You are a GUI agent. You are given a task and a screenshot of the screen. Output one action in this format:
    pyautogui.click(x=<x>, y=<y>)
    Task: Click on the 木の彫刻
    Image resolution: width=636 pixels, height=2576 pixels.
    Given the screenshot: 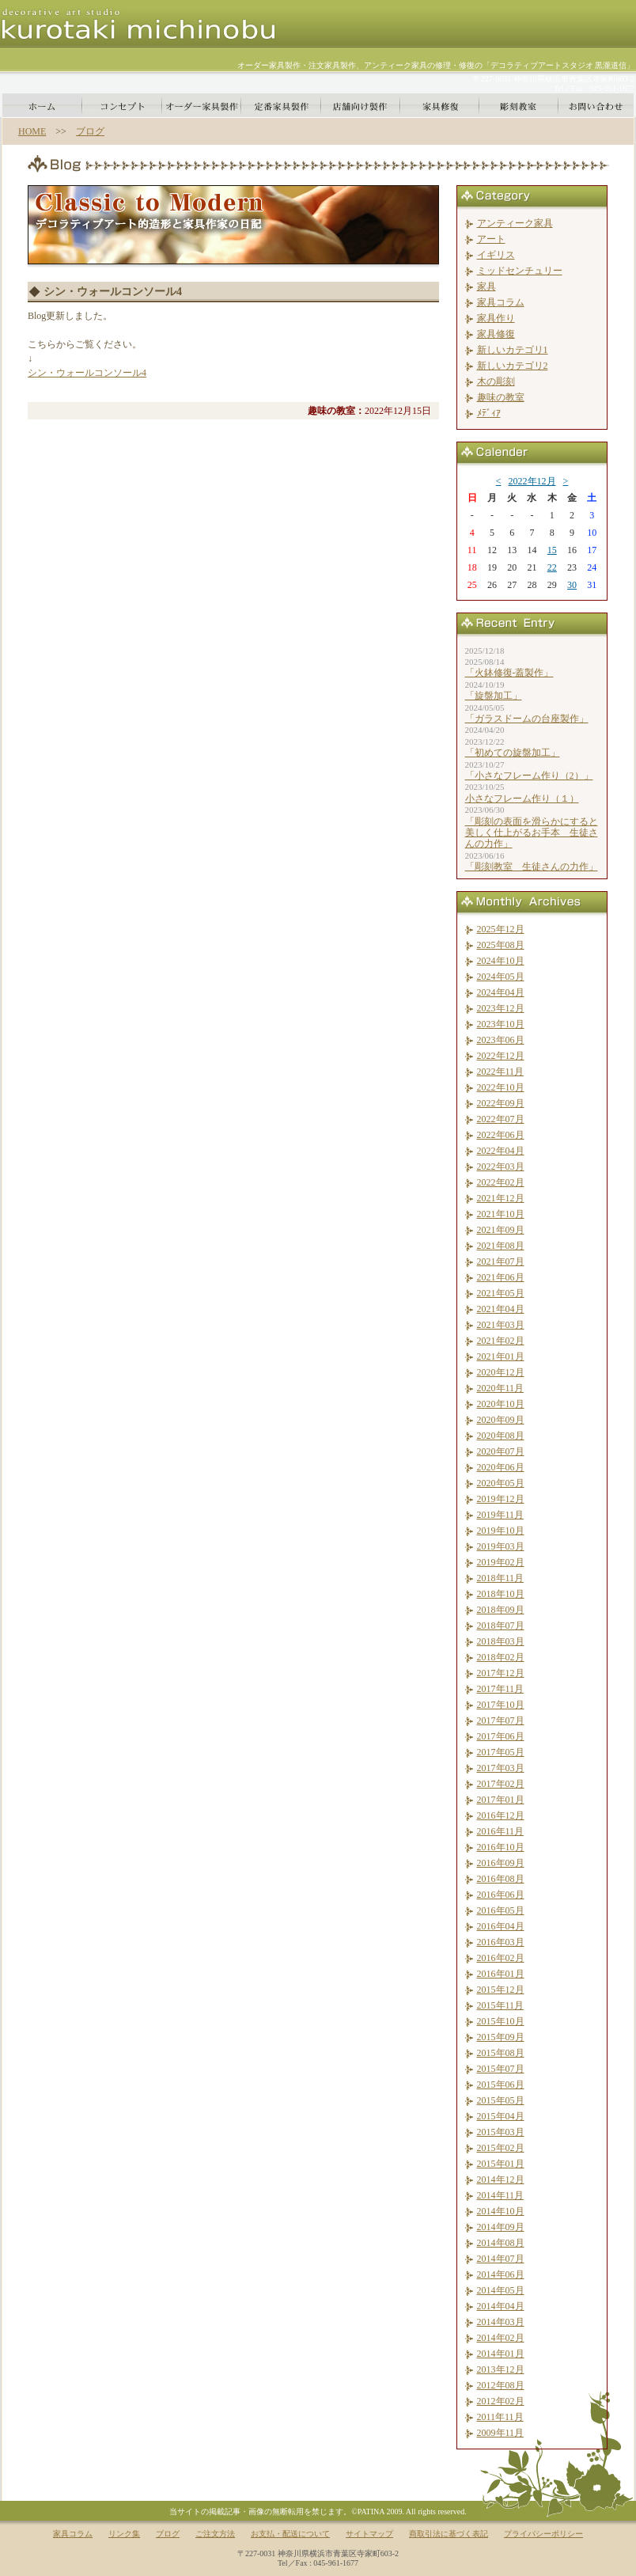 What is the action you would take?
    pyautogui.click(x=496, y=381)
    